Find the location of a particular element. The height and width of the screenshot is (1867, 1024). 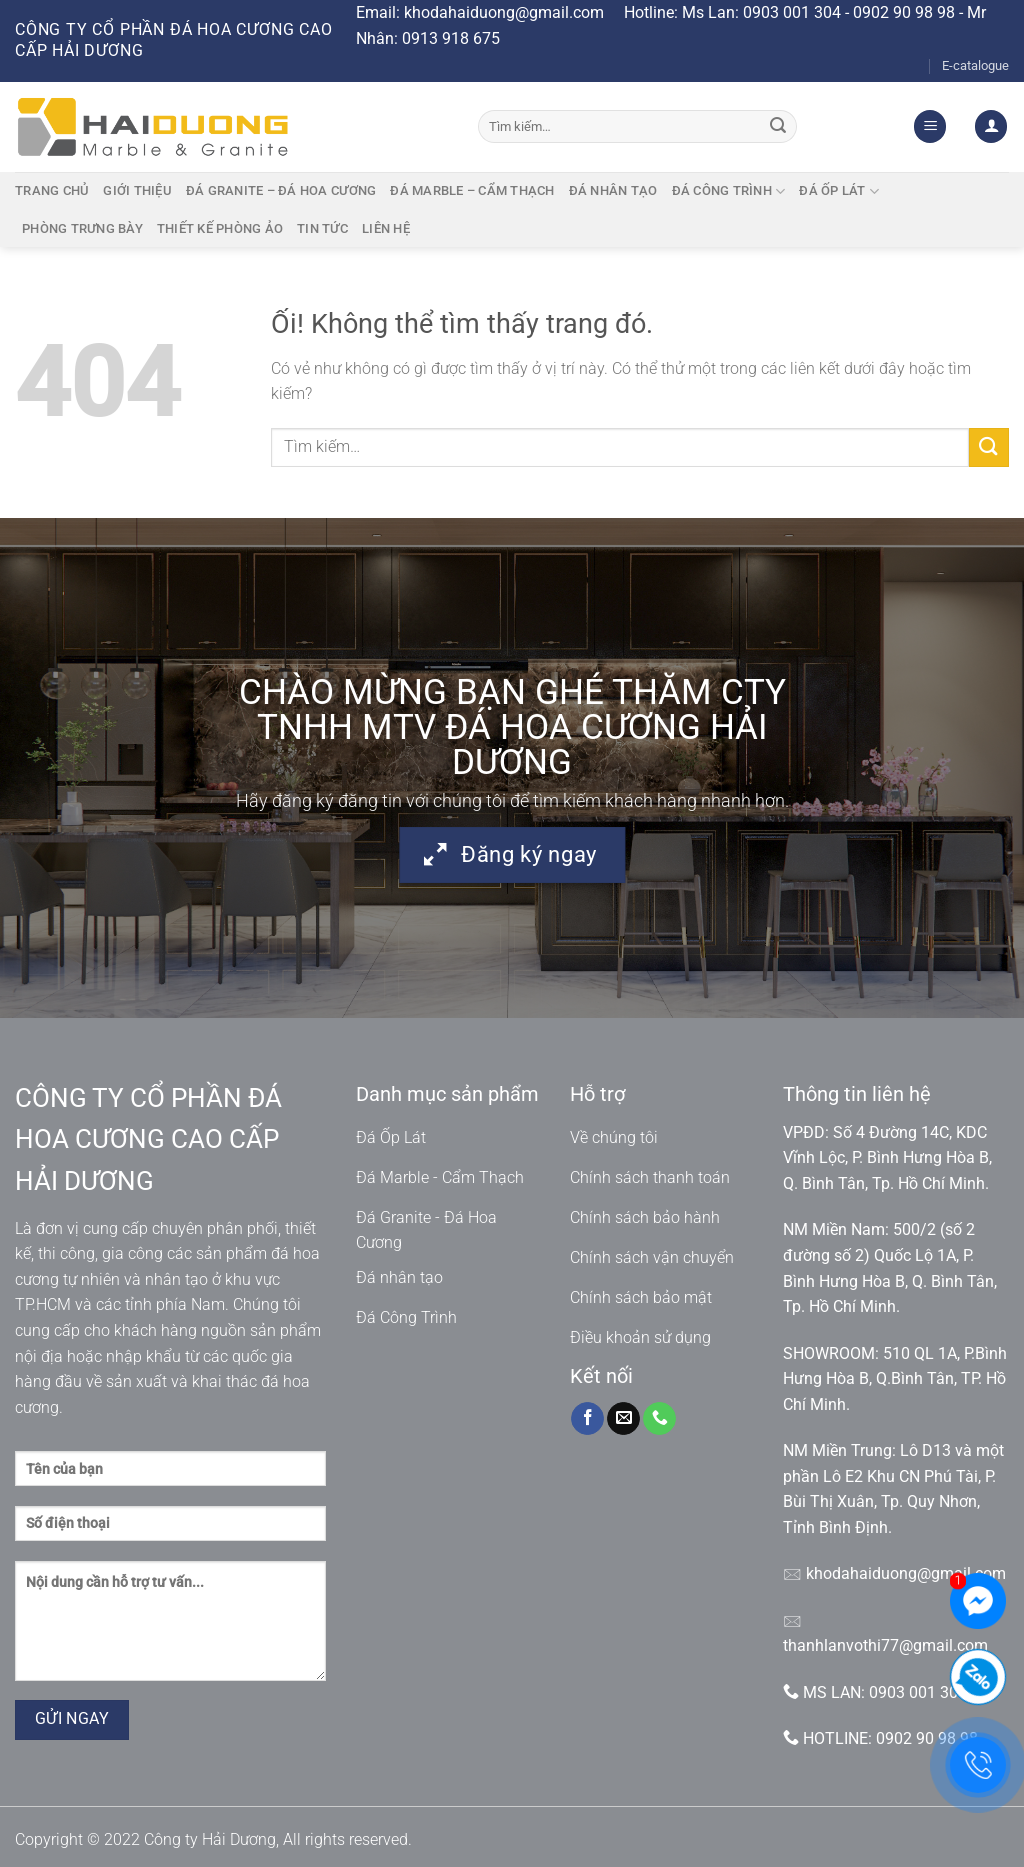

[Đăng nhập] is located at coordinates (991, 126).